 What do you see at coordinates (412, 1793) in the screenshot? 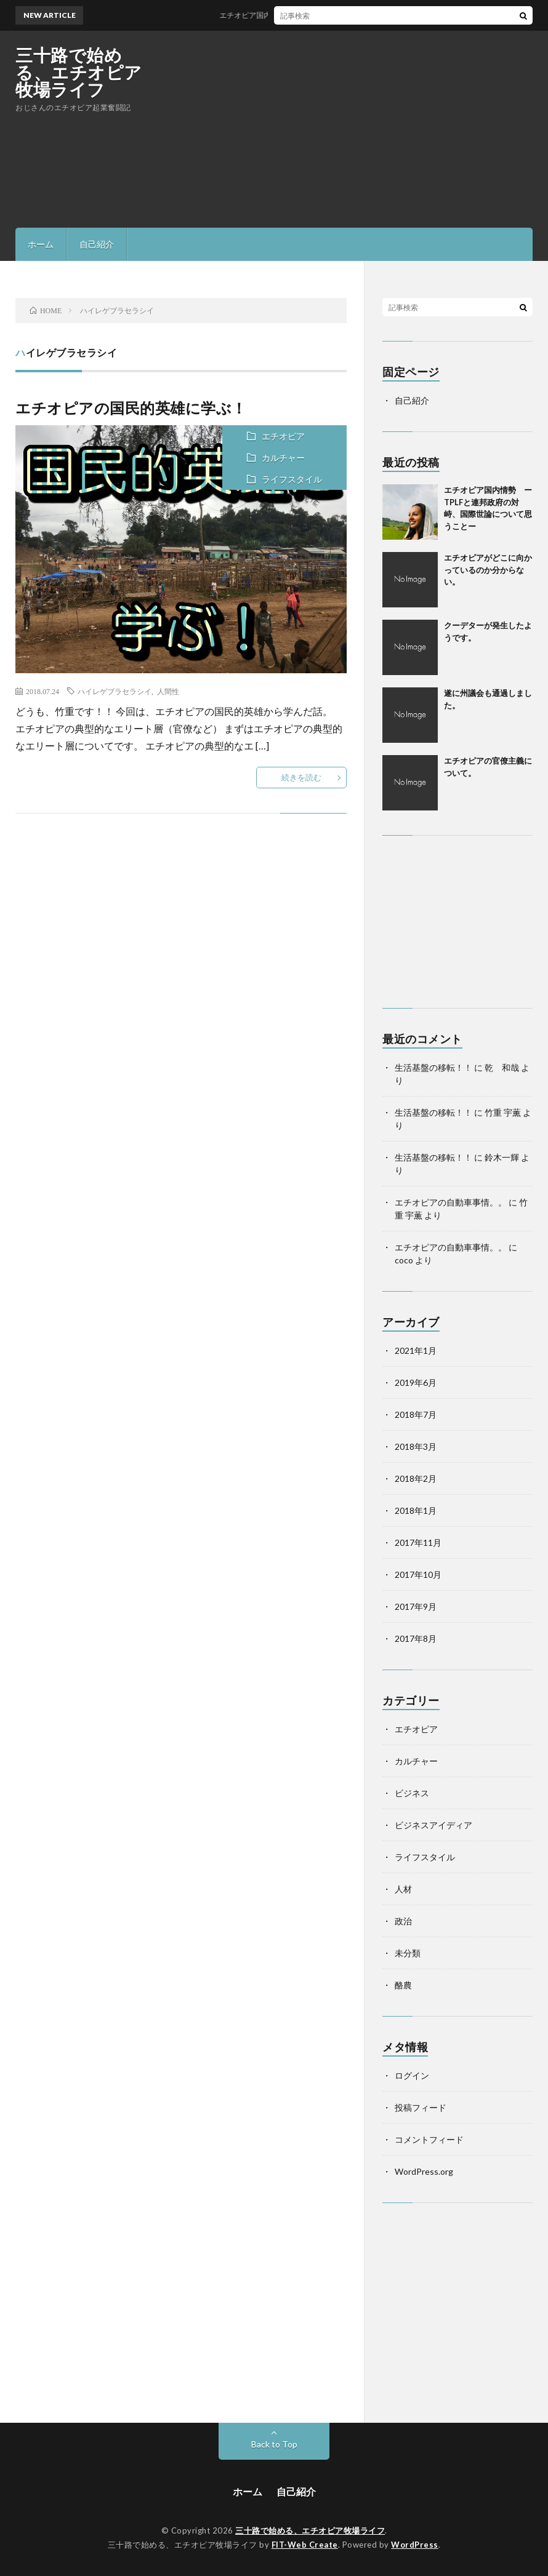
I see `ビジネス` at bounding box center [412, 1793].